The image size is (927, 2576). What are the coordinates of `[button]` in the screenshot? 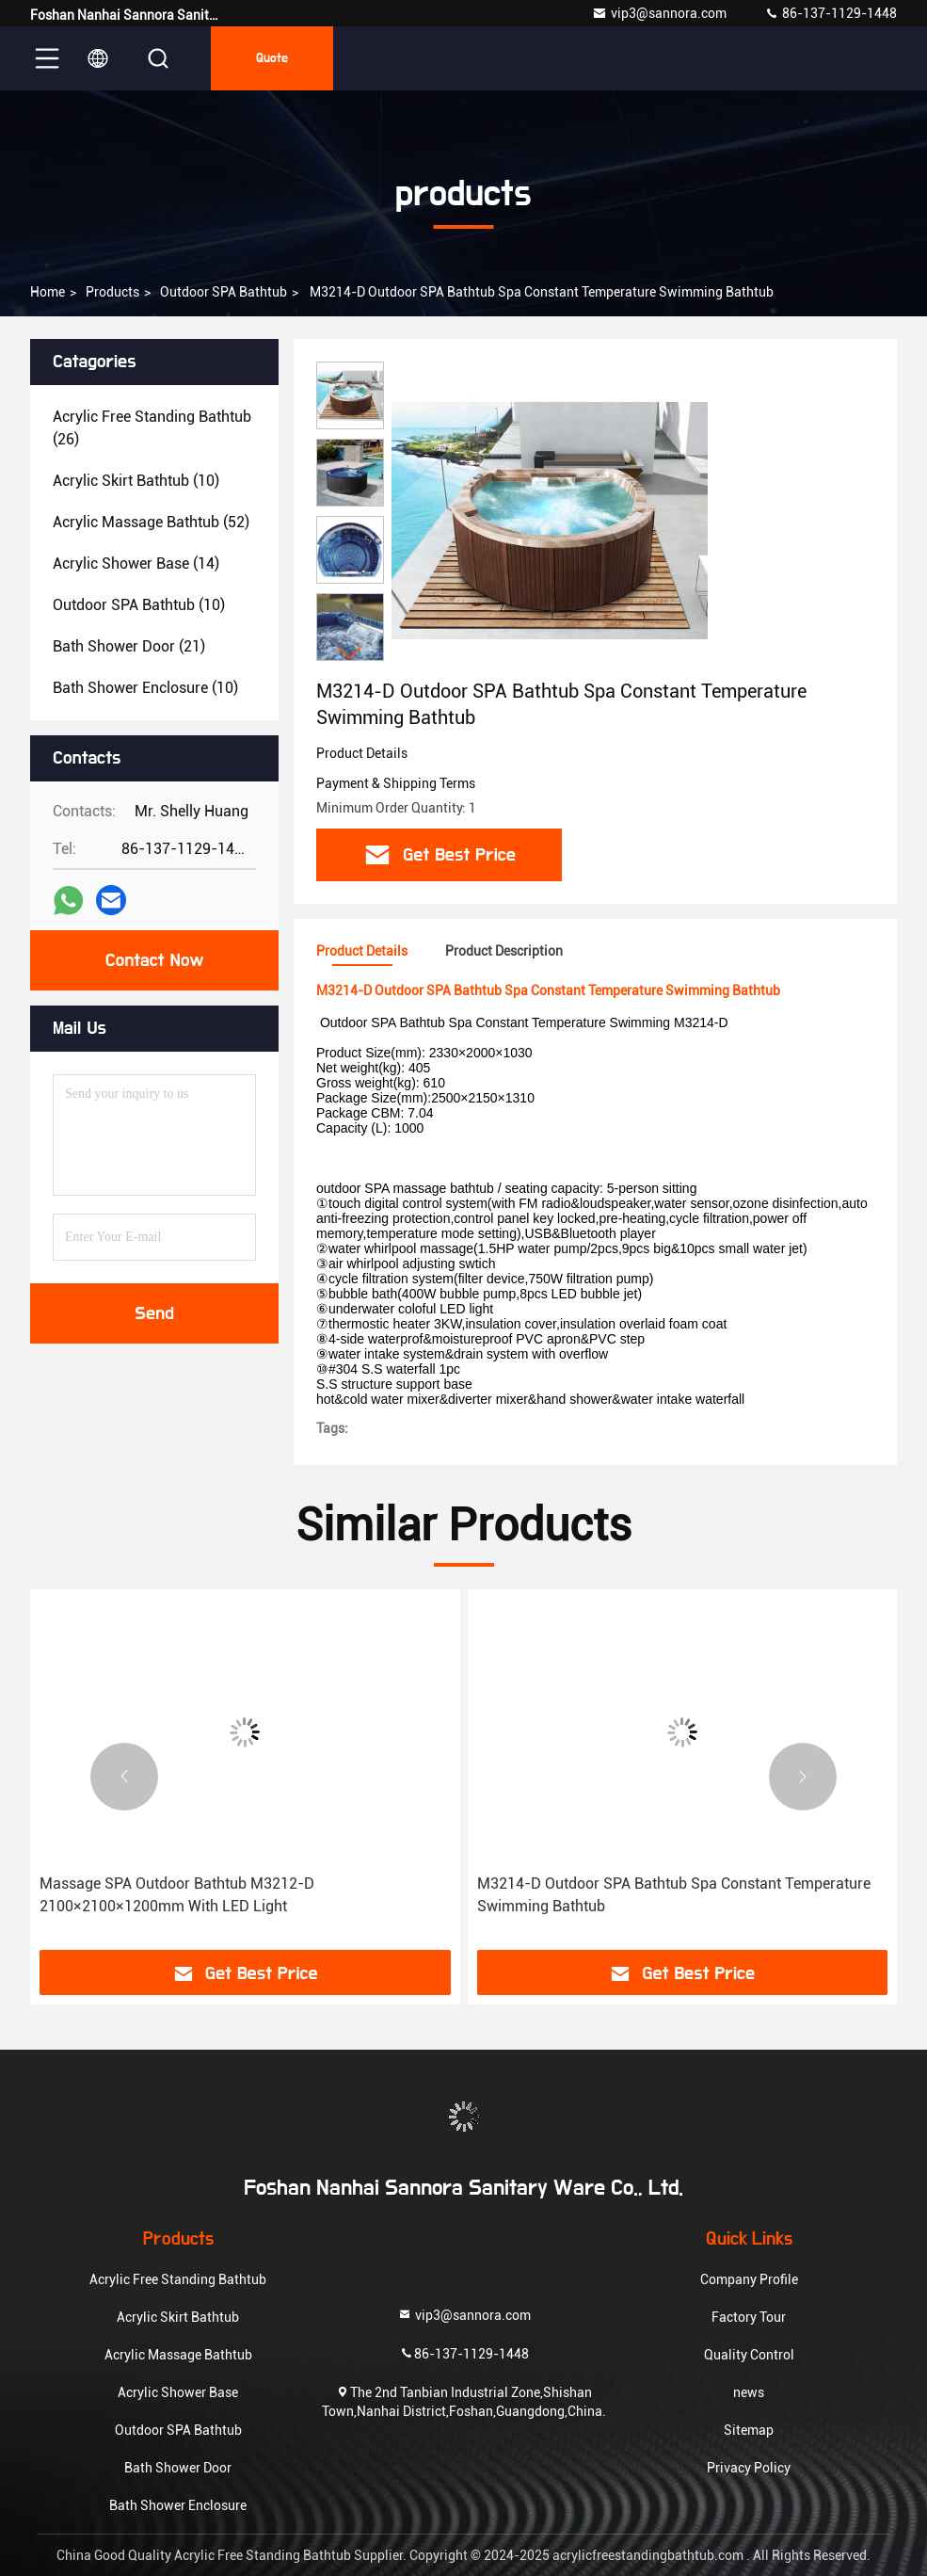 It's located at (350, 653).